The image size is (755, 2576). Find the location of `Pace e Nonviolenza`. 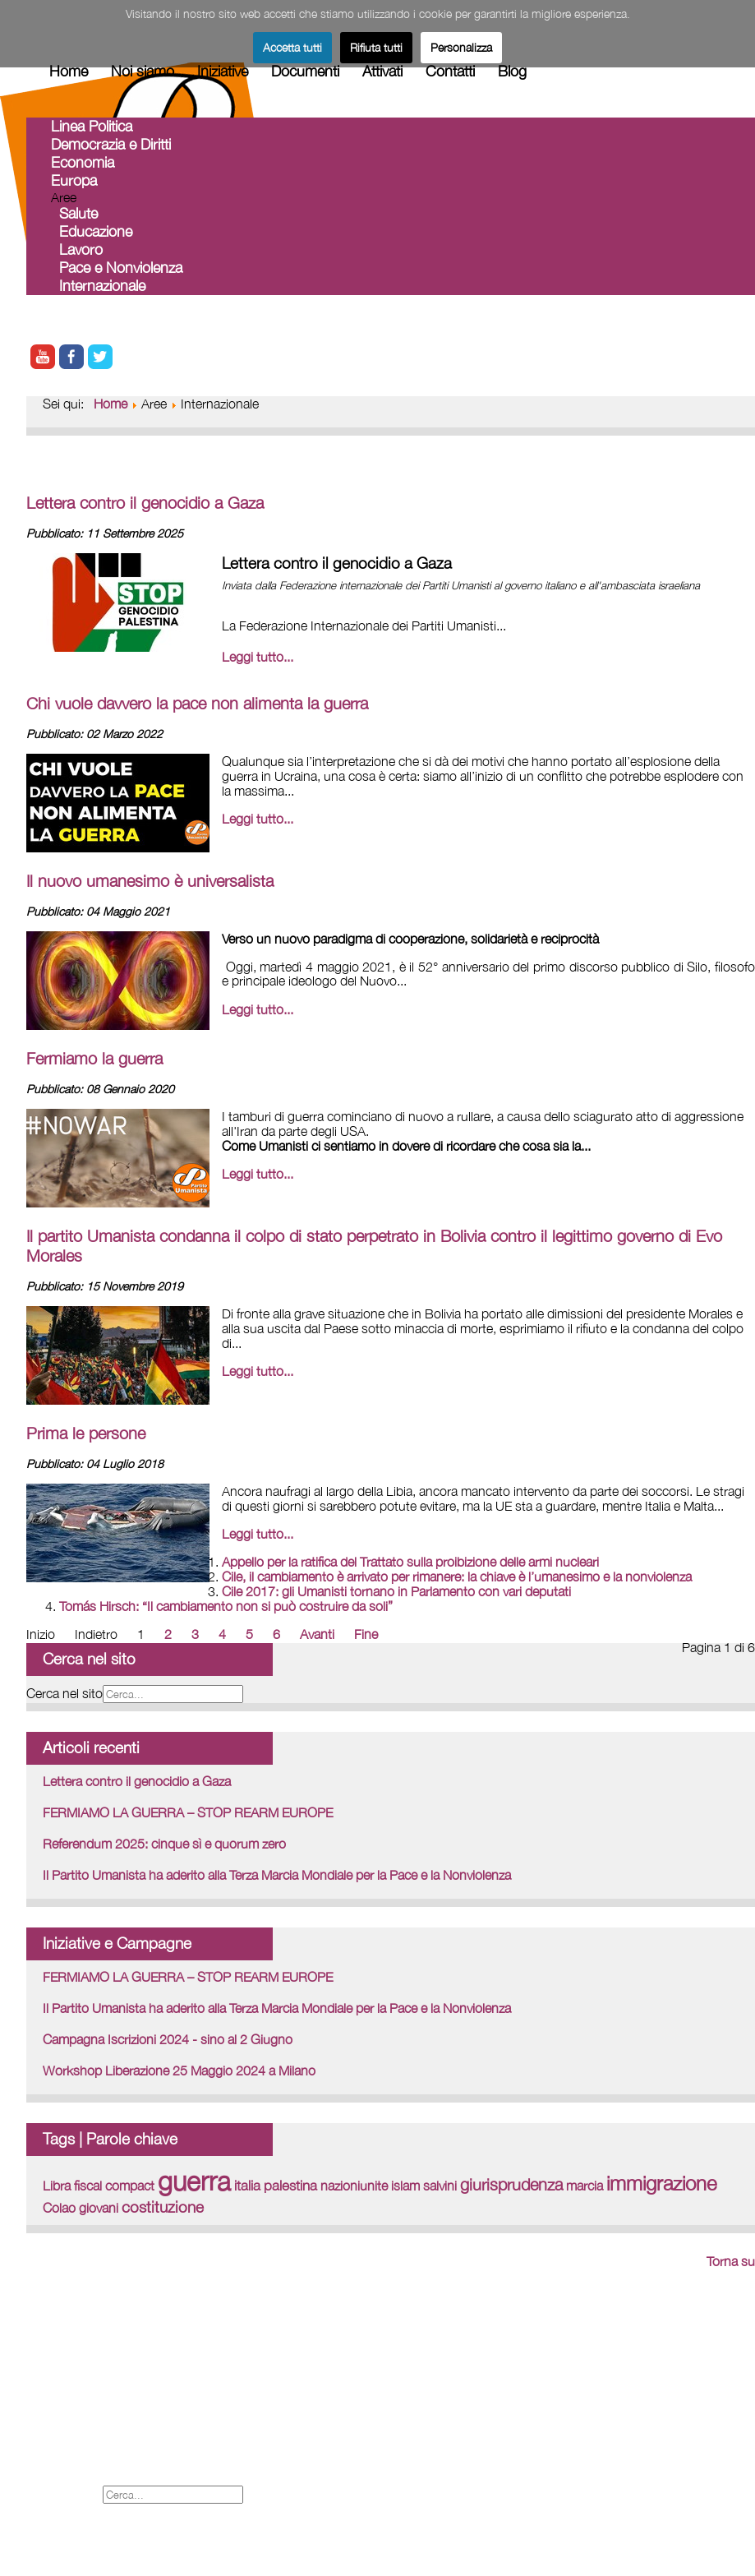

Pace e Nonviolenza is located at coordinates (120, 267).